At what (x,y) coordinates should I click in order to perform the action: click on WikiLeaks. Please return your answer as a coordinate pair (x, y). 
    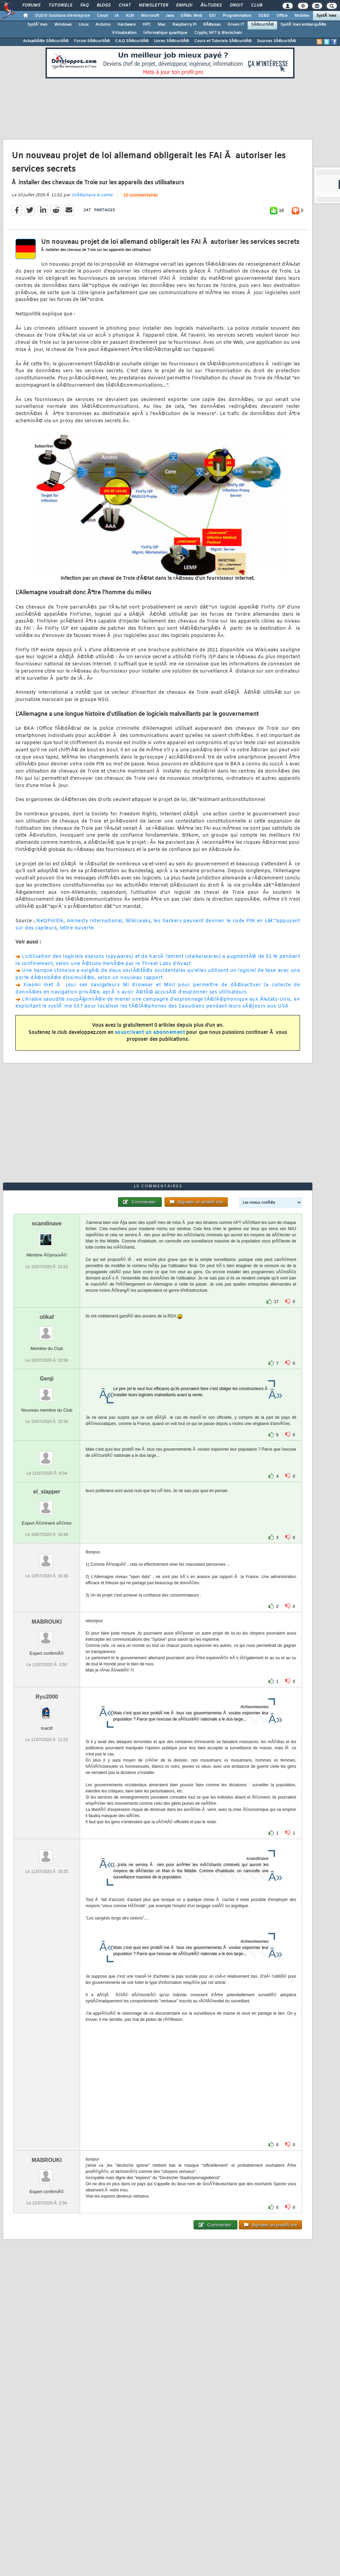
    Looking at the image, I should click on (138, 921).